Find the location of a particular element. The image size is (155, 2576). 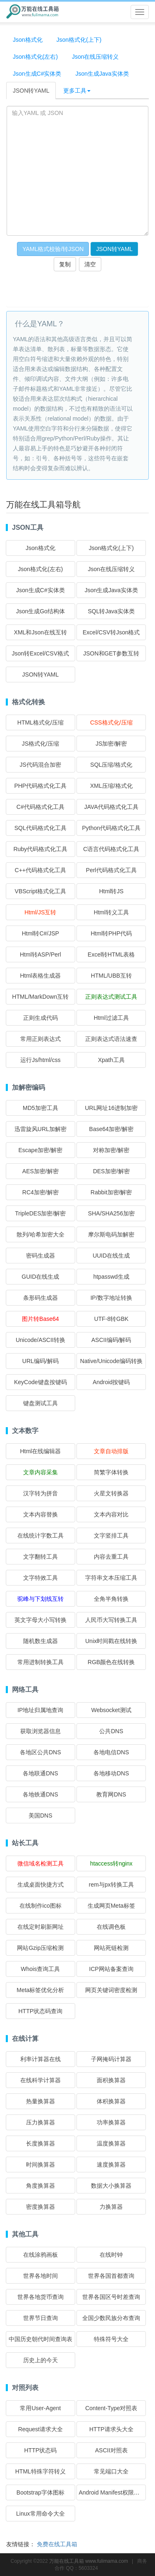

IP/数字地址转换 is located at coordinates (111, 1297).